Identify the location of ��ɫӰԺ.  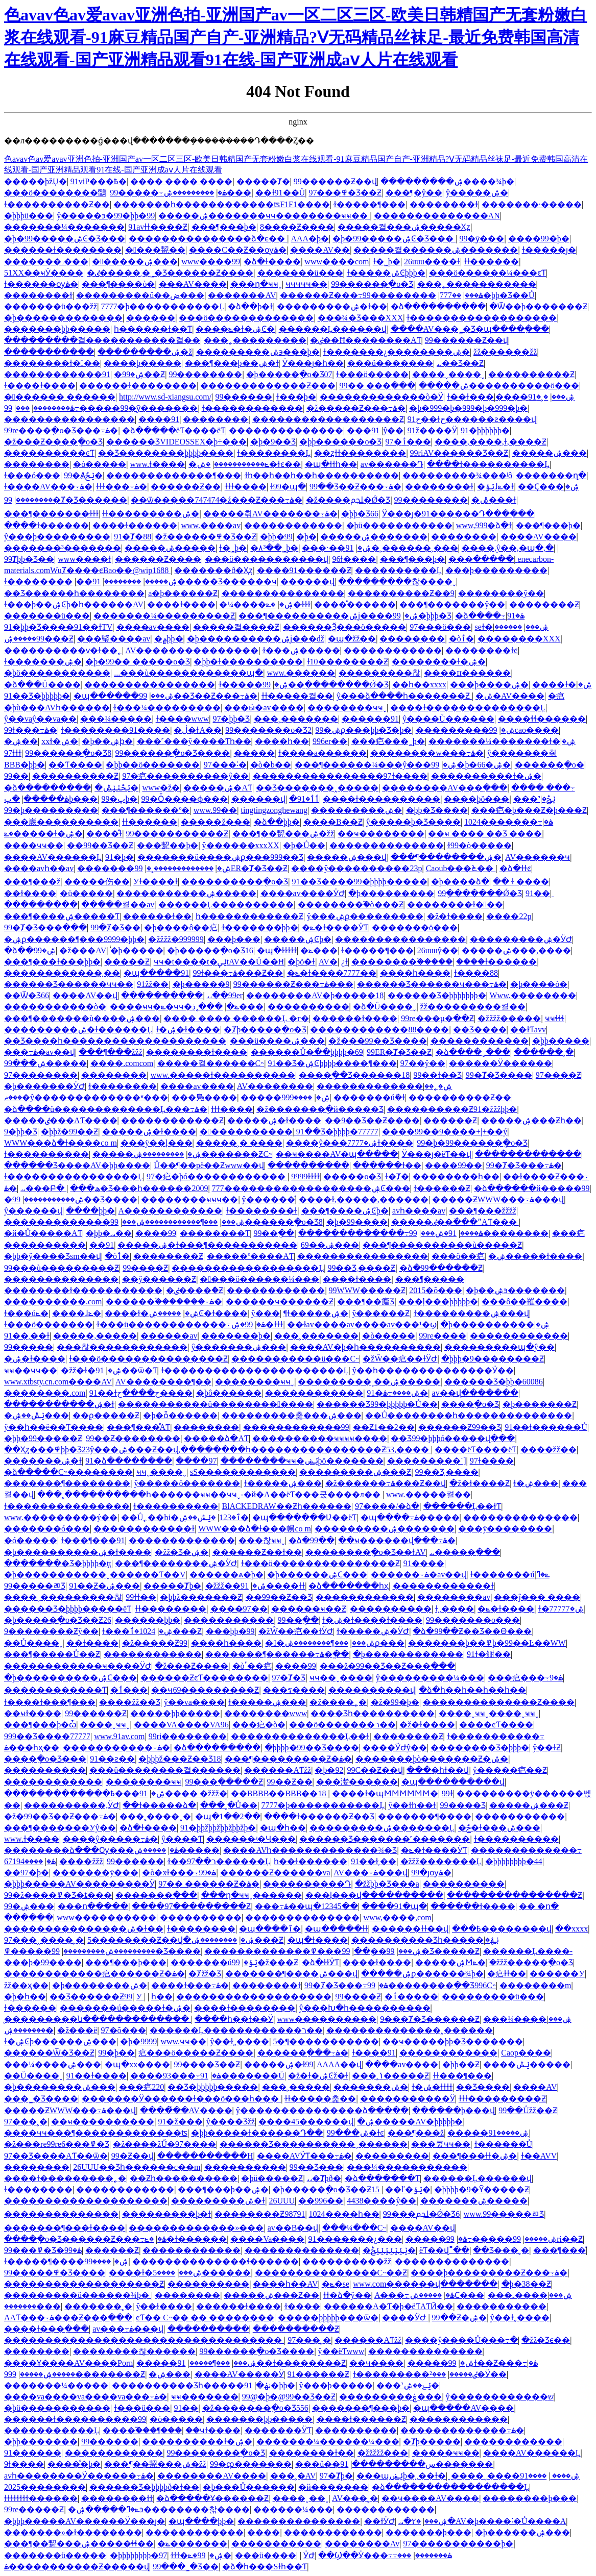
(379, 2521).